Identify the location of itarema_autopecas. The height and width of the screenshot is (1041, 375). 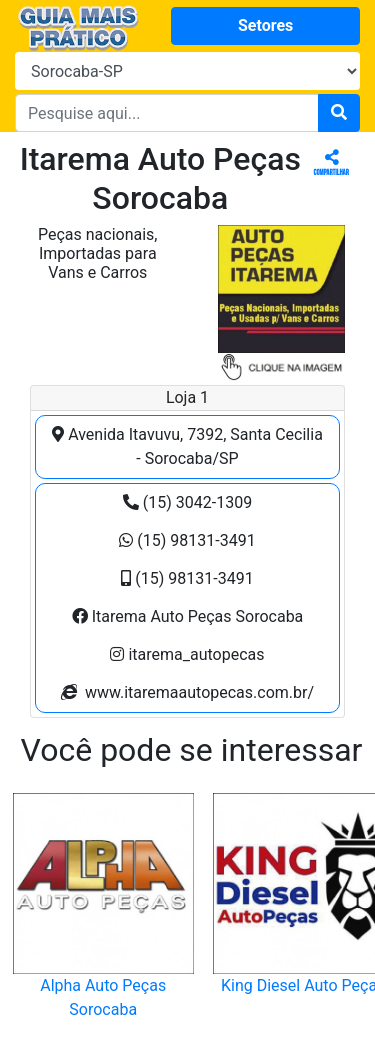
(187, 654).